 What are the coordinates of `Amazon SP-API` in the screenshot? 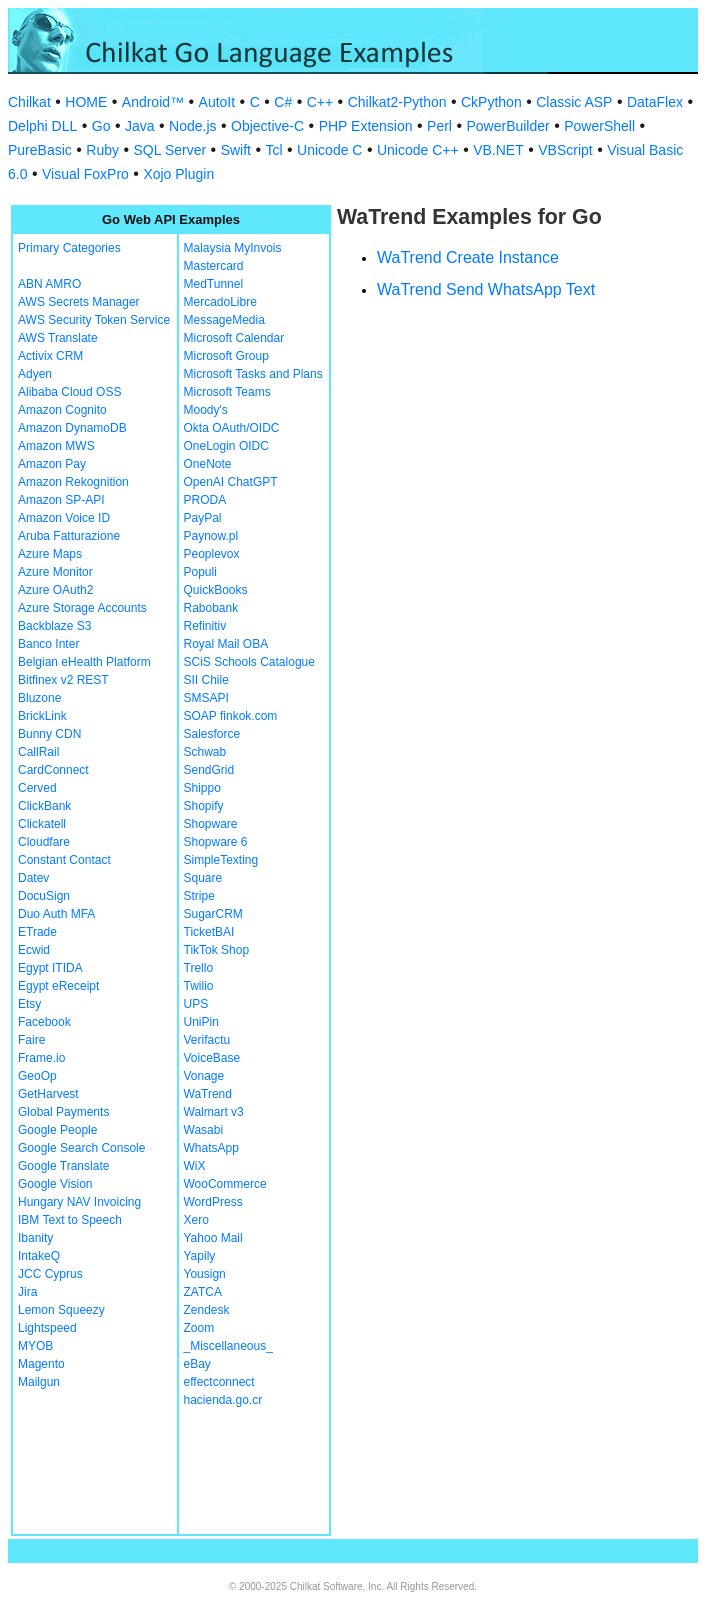 It's located at (61, 500).